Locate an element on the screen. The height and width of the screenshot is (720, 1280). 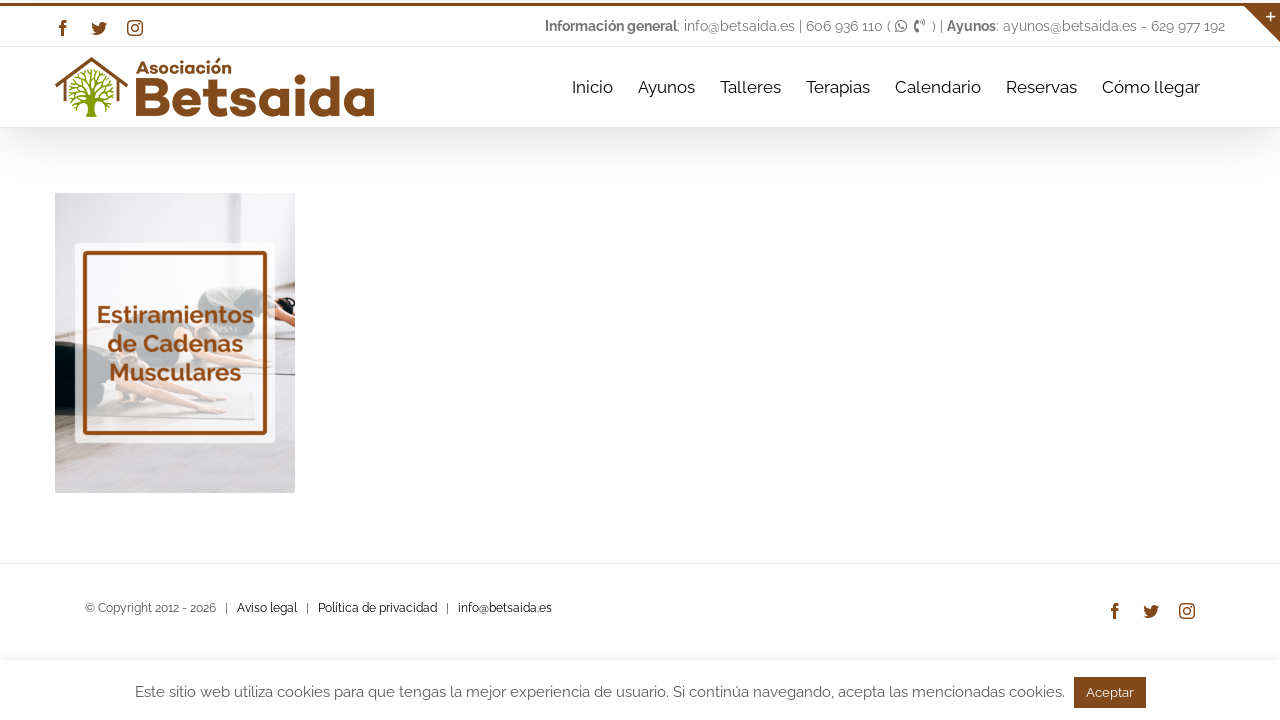
: ayunos@betsaida.es - 629 977 192 is located at coordinates (1086, 26).